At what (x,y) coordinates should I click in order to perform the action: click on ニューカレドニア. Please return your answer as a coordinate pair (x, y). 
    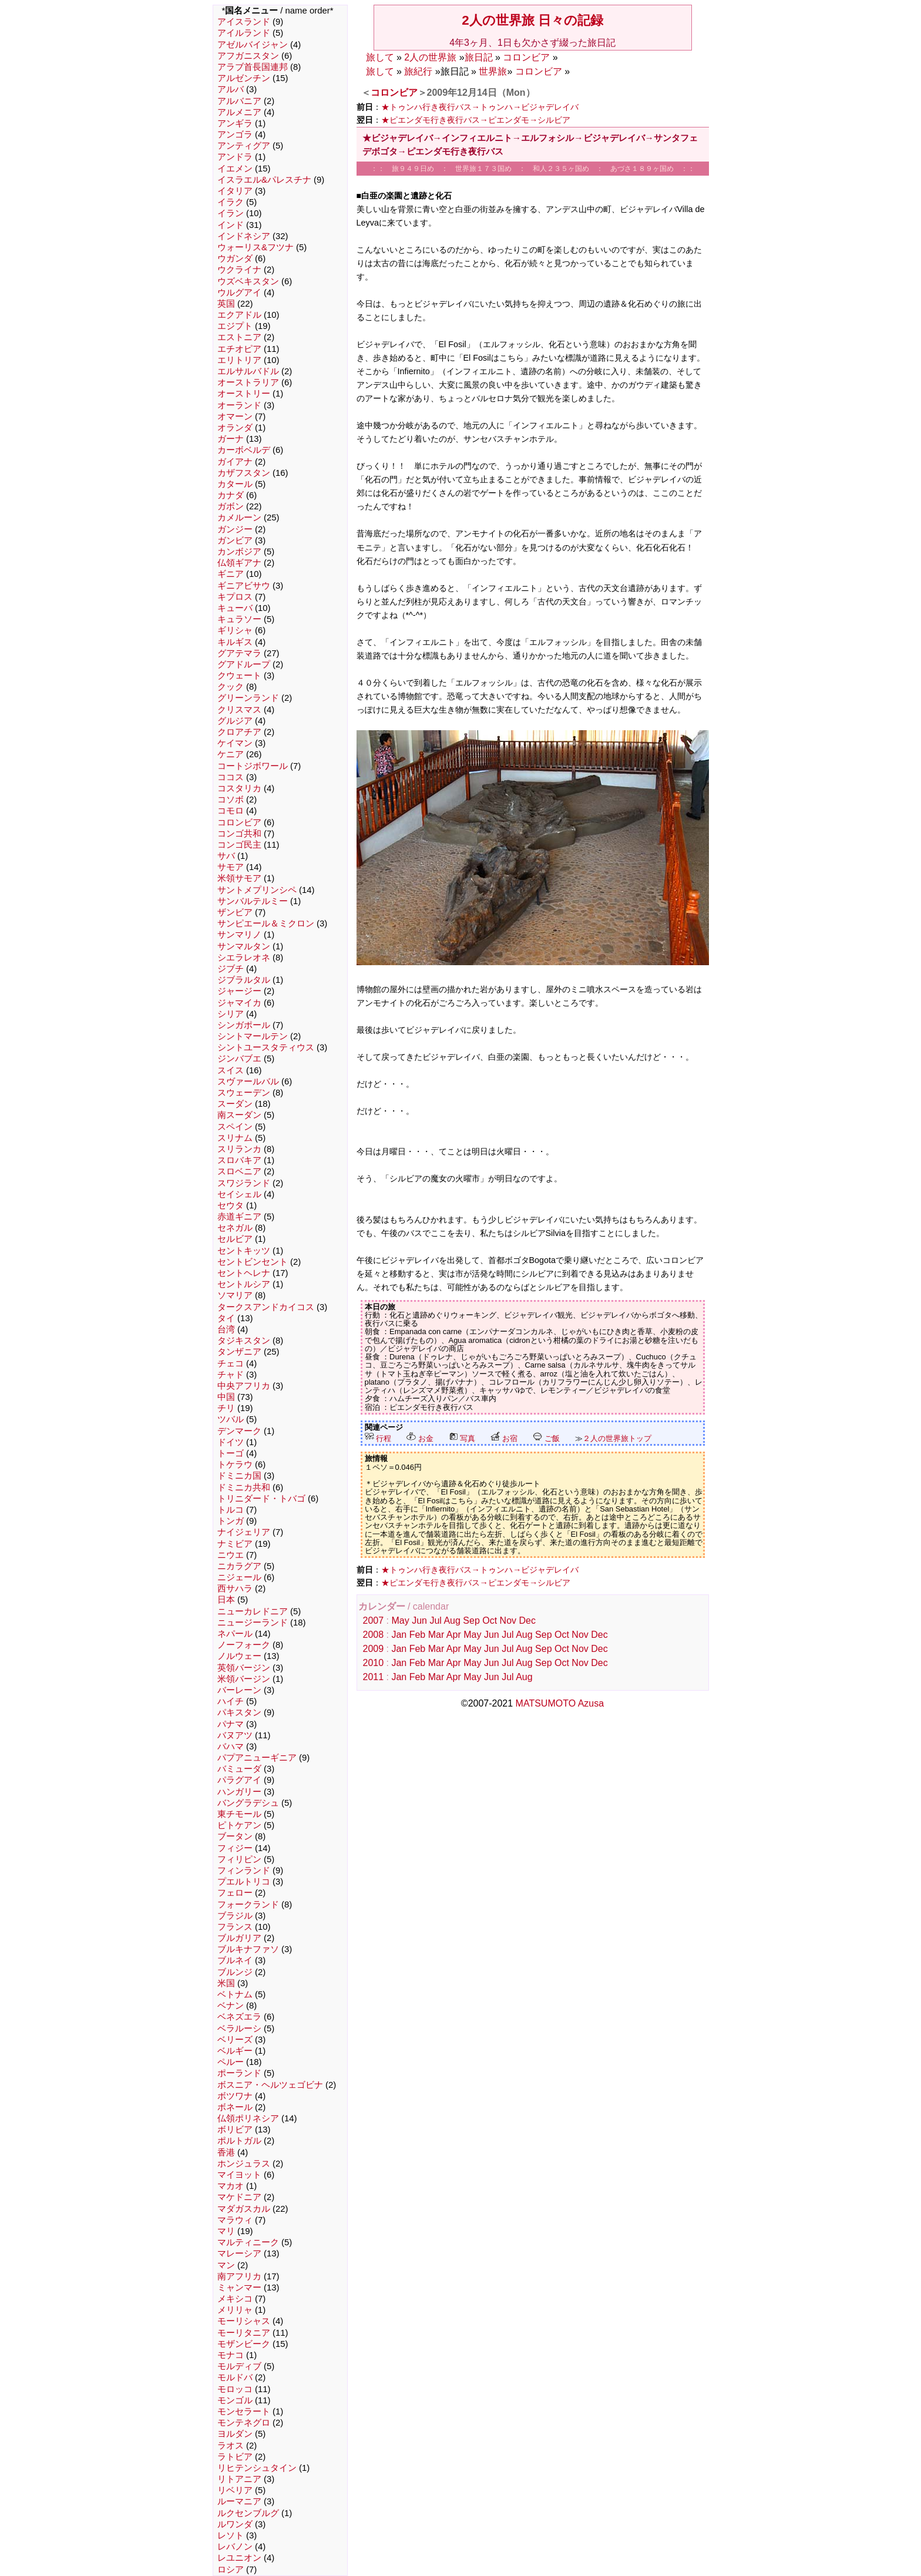
    Looking at the image, I should click on (252, 1611).